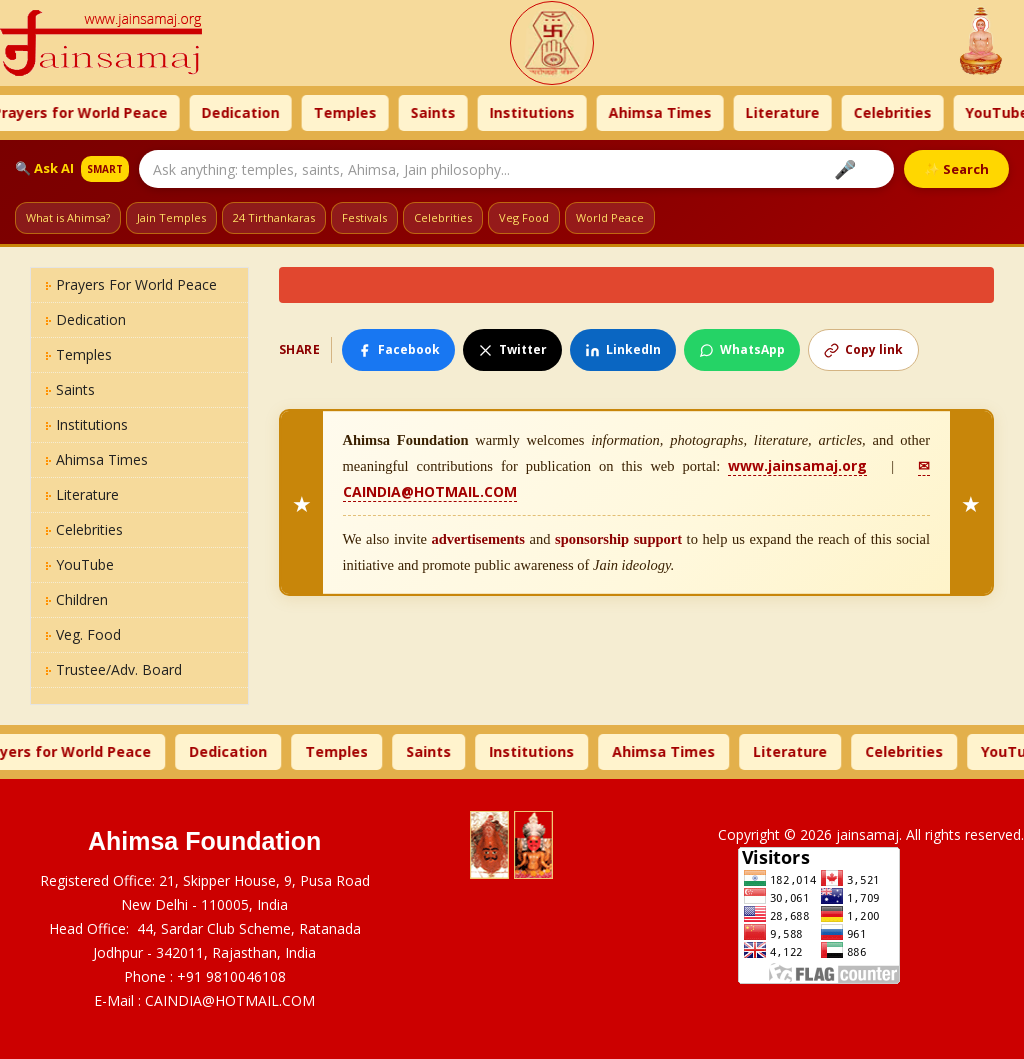 Image resolution: width=1024 pixels, height=1059 pixels. Describe the element at coordinates (402, 112) in the screenshot. I see `Temples` at that location.